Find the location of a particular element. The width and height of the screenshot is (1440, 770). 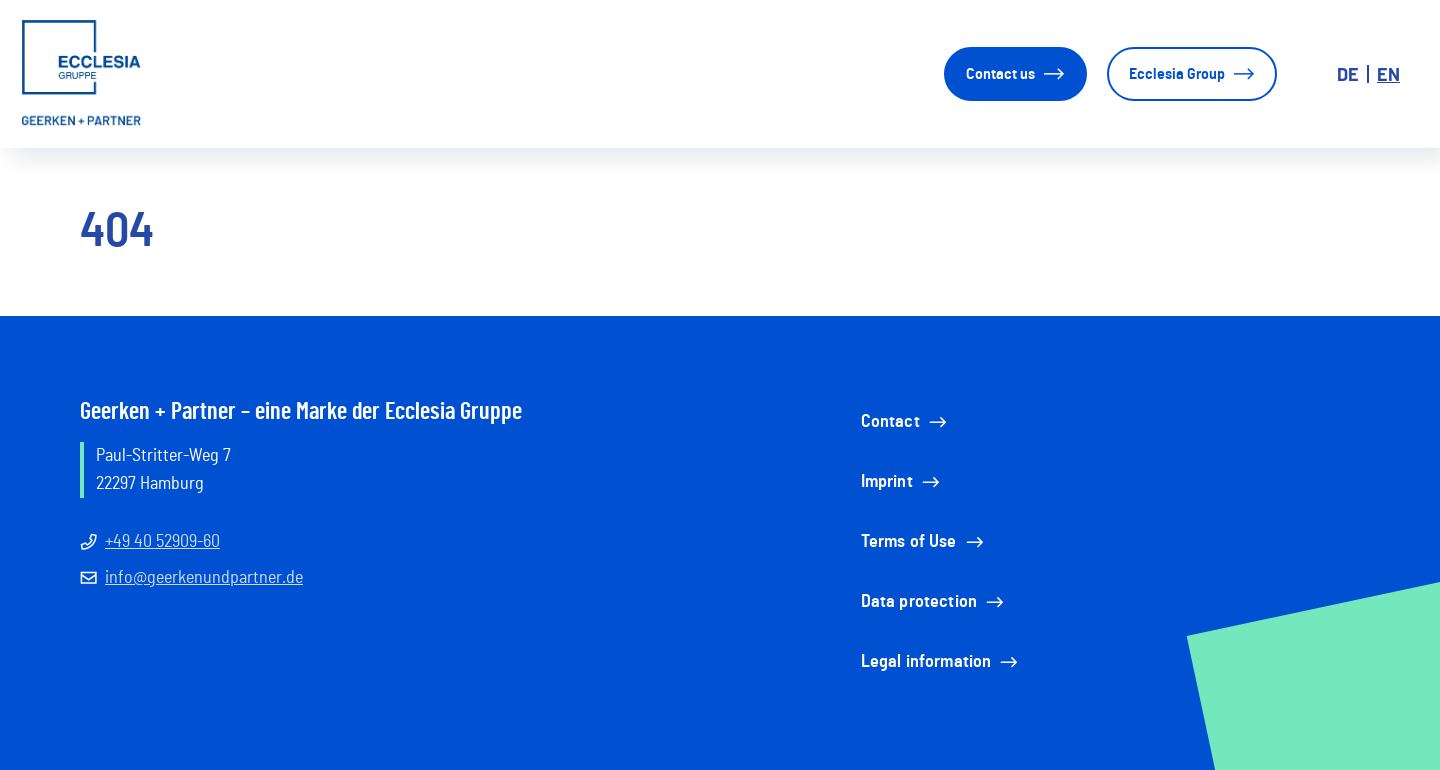

Data protection is located at coordinates (934, 602).